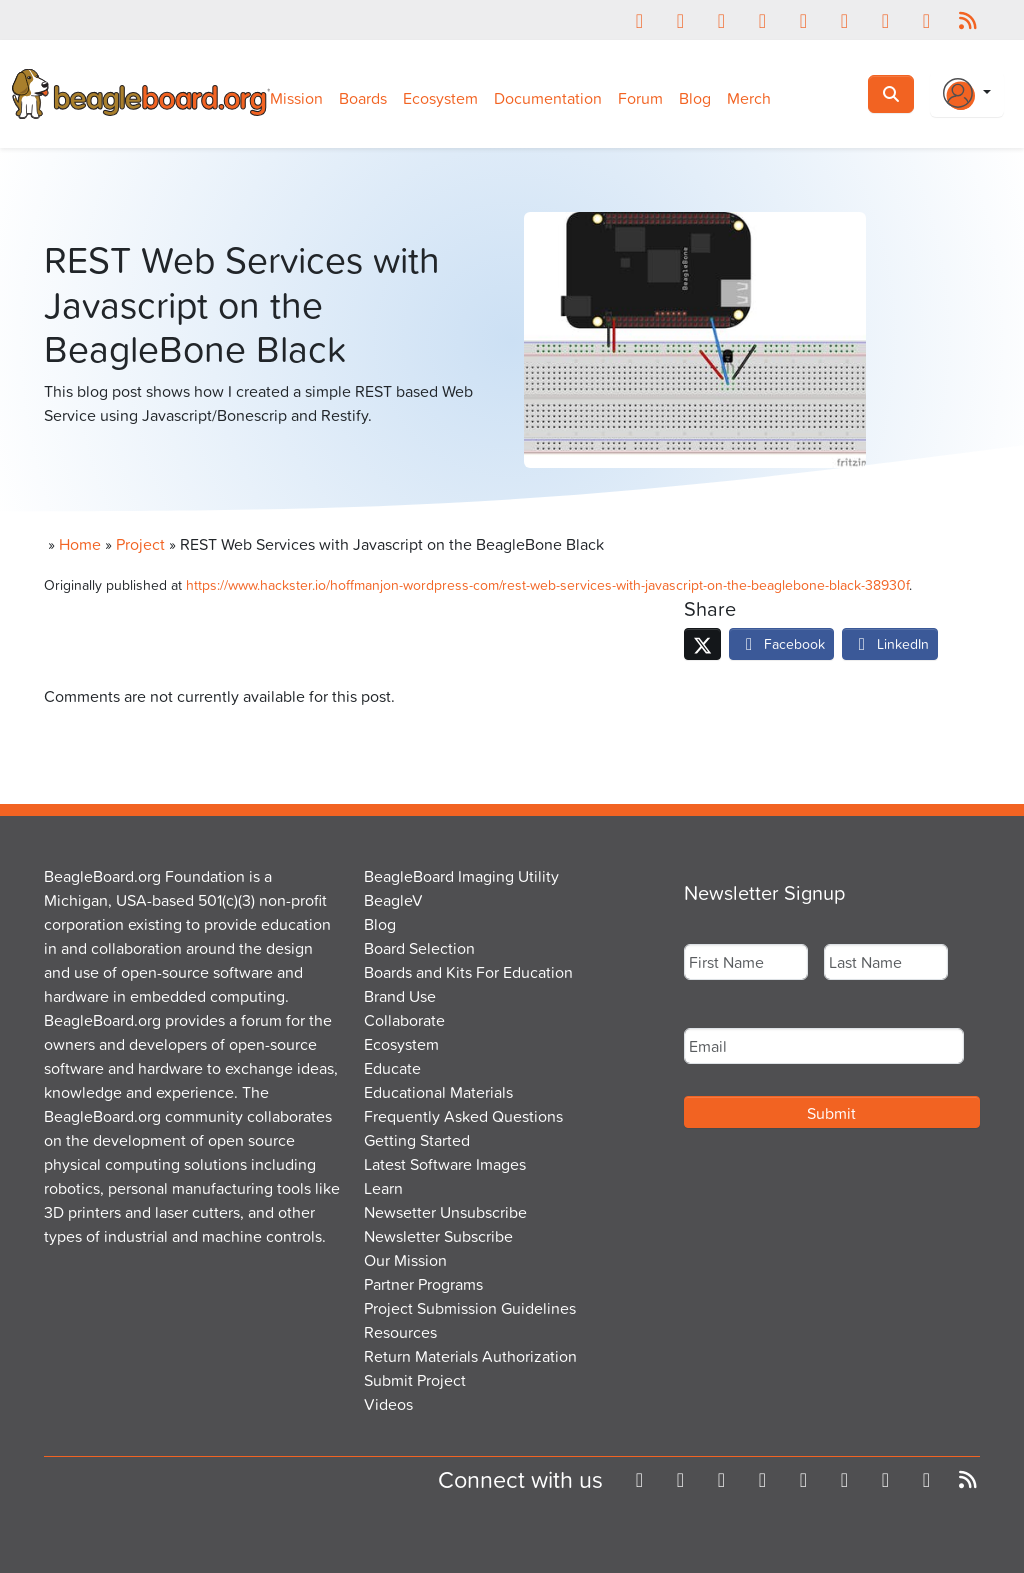 Image resolution: width=1024 pixels, height=1573 pixels. Describe the element at coordinates (438, 1092) in the screenshot. I see `Educational Materials` at that location.